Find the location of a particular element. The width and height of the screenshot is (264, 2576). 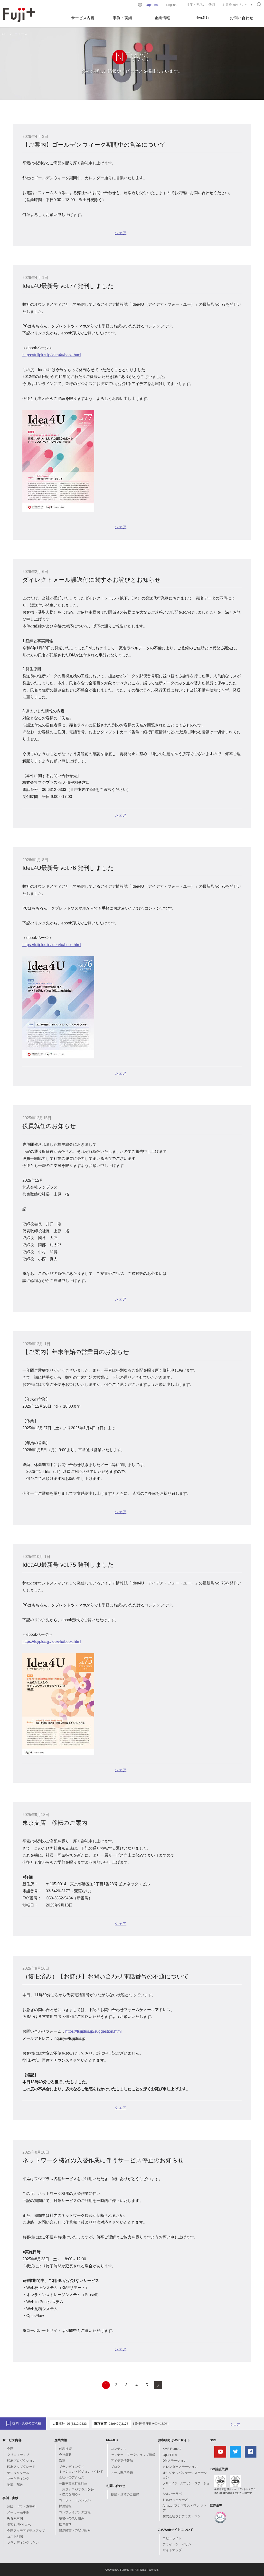

【ご案内】ゴールデンウィーク期間中の営業について is located at coordinates (94, 144).